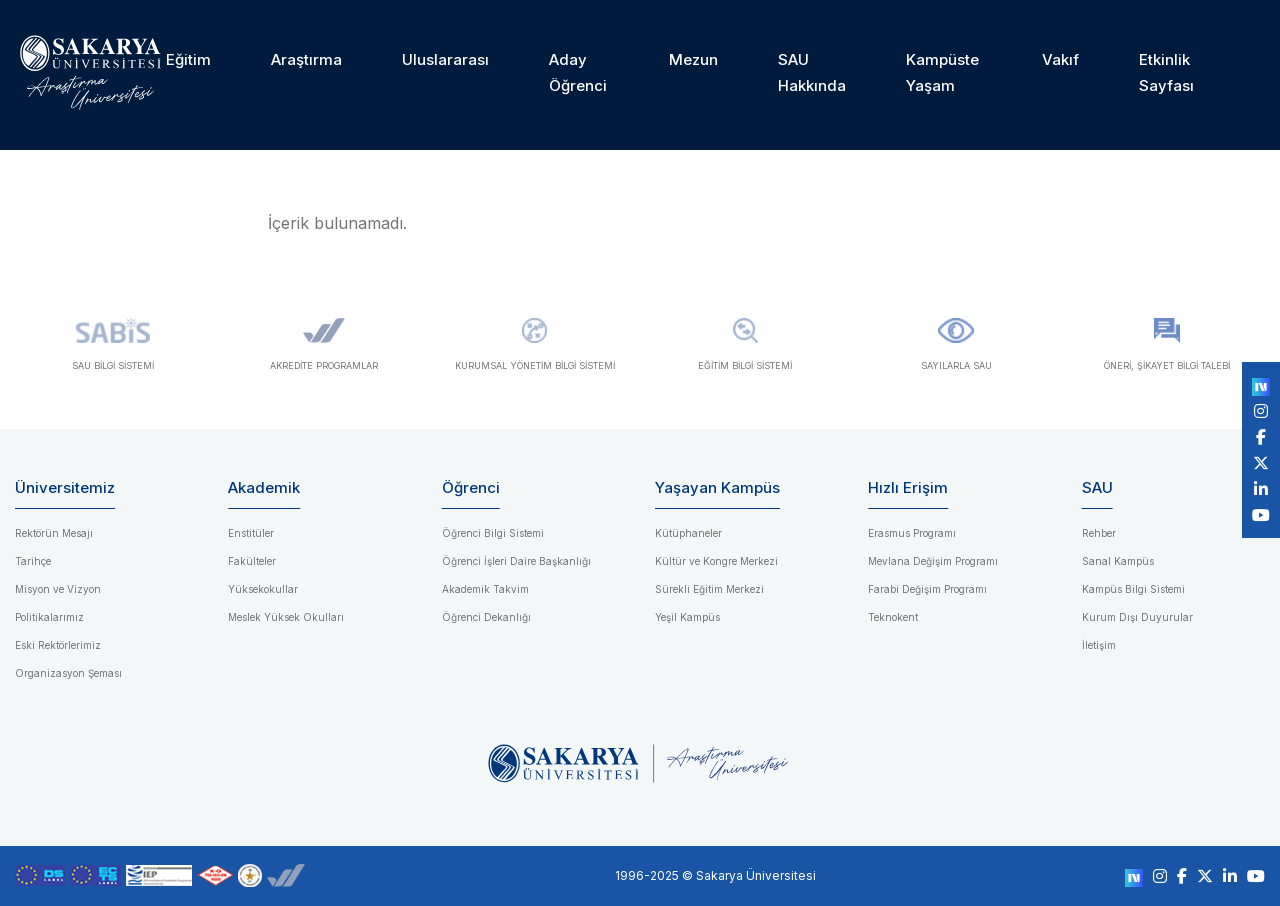 The height and width of the screenshot is (906, 1280). I want to click on Teknokent, so click(893, 617).